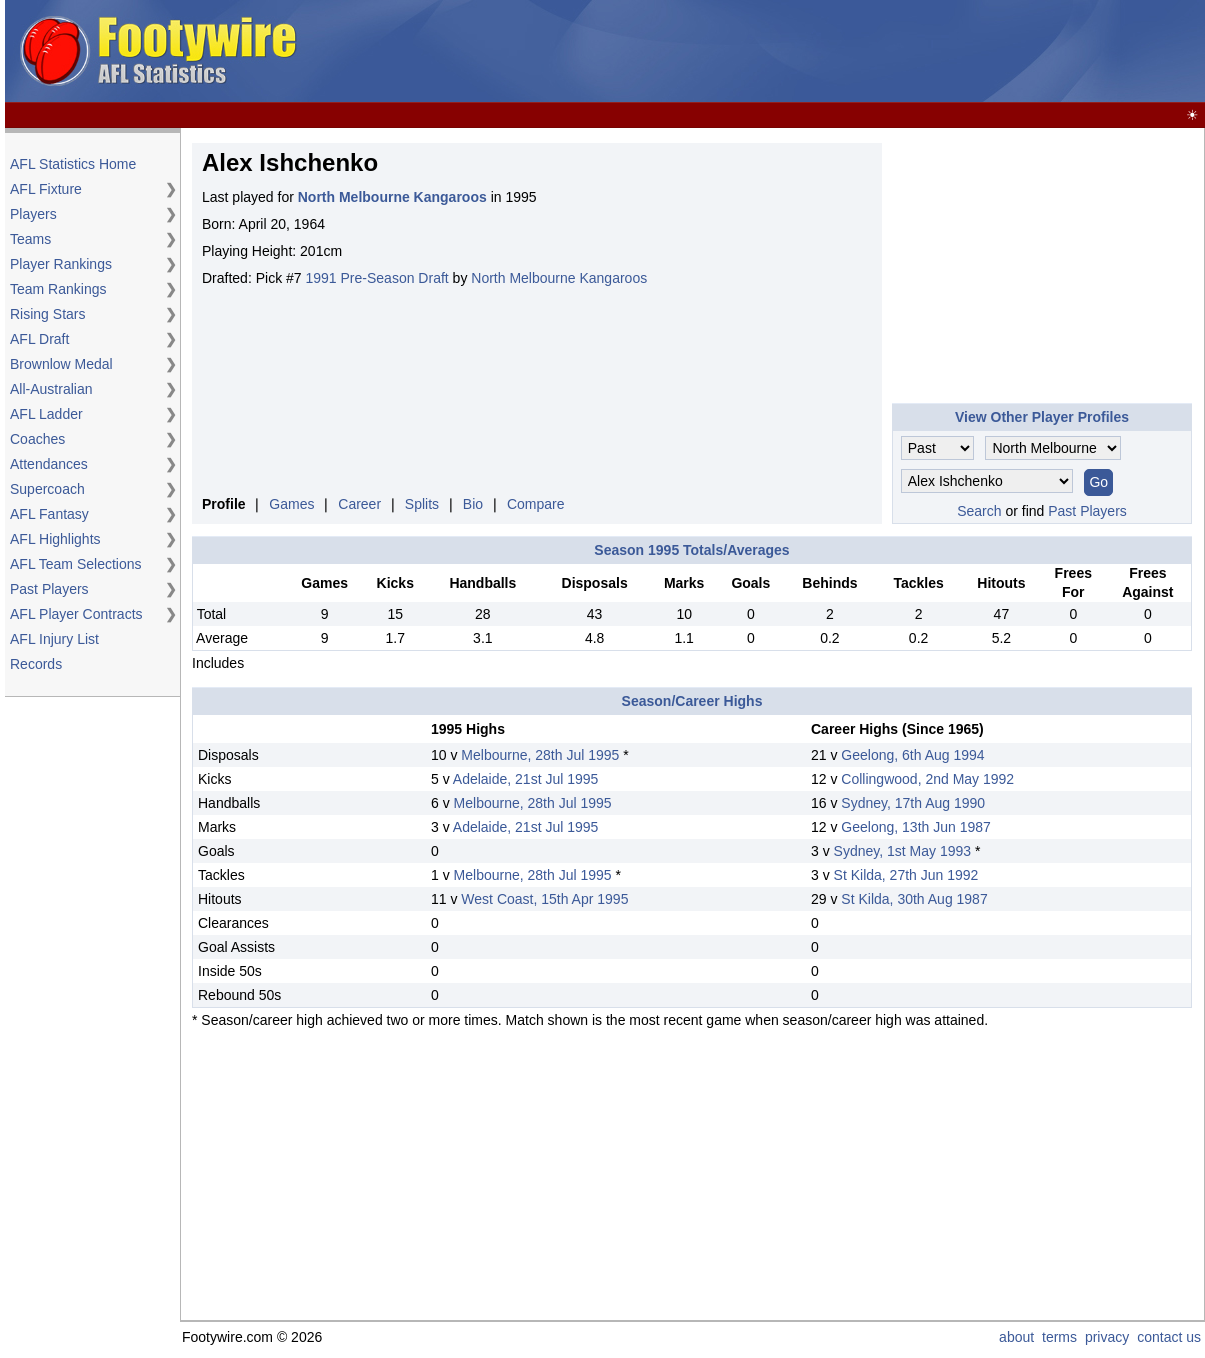 This screenshot has width=1205, height=1358. What do you see at coordinates (914, 899) in the screenshot?
I see `St Kilda, 30th Aug 1987` at bounding box center [914, 899].